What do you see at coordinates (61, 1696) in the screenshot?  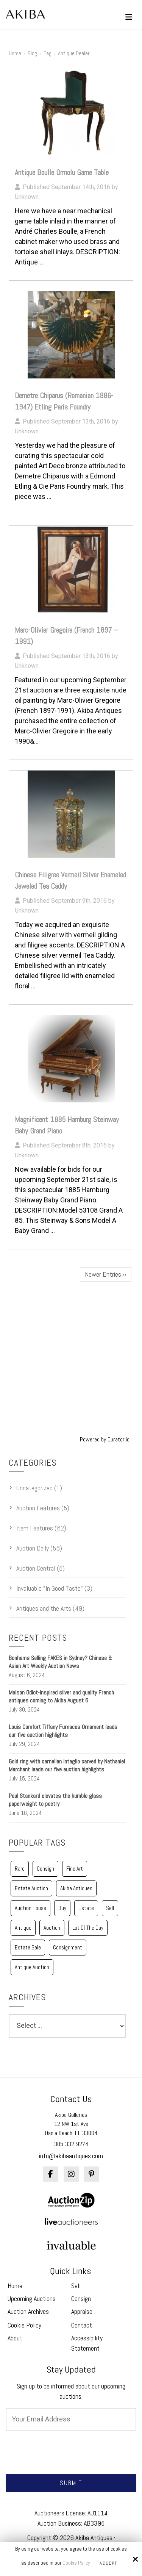 I see `Maison Odiot-inspired silver and quality French antiques coming to Akiba August 6` at bounding box center [61, 1696].